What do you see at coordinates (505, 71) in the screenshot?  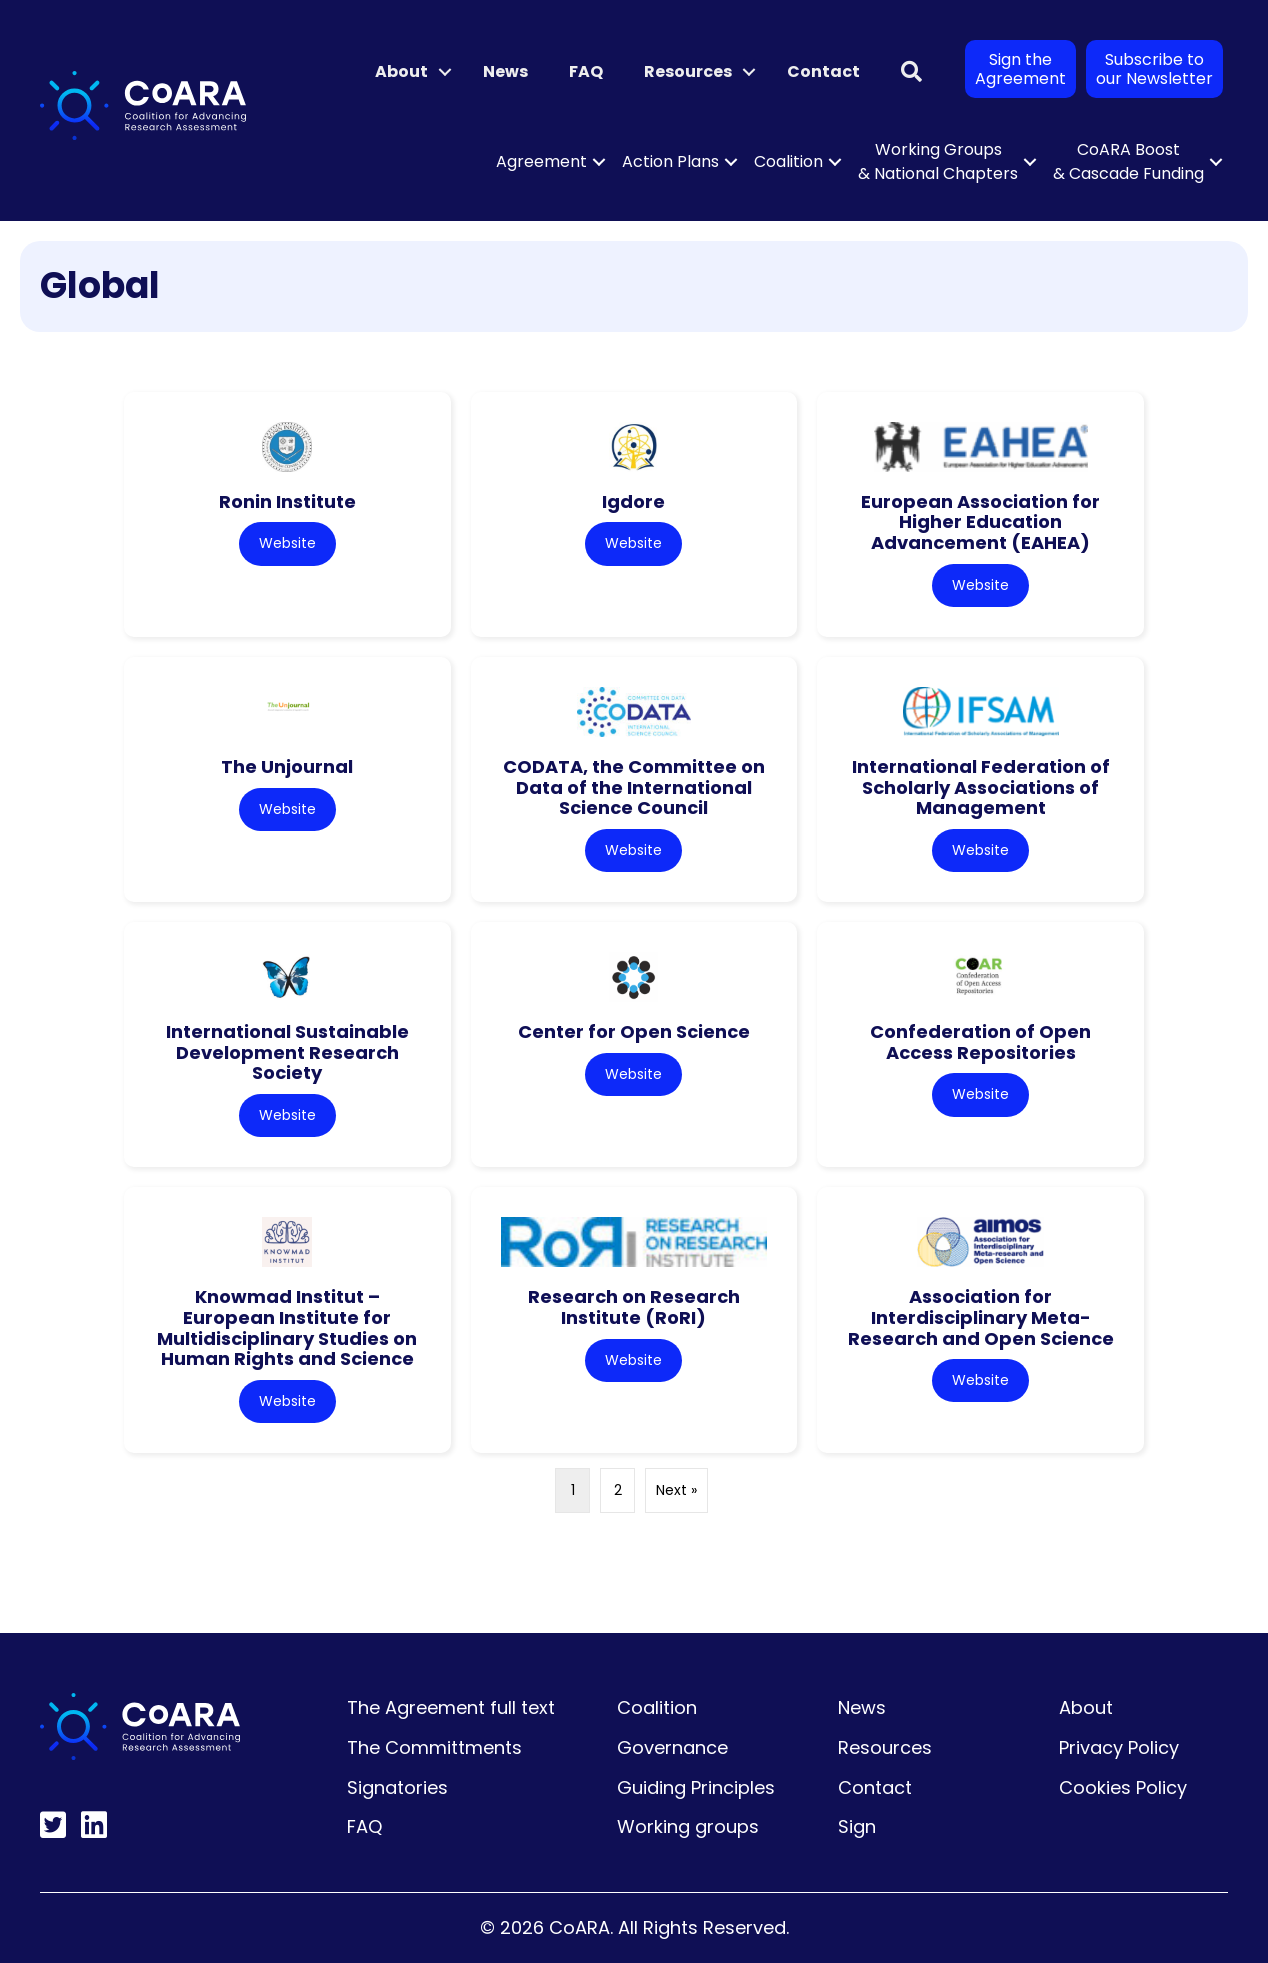 I see `News` at bounding box center [505, 71].